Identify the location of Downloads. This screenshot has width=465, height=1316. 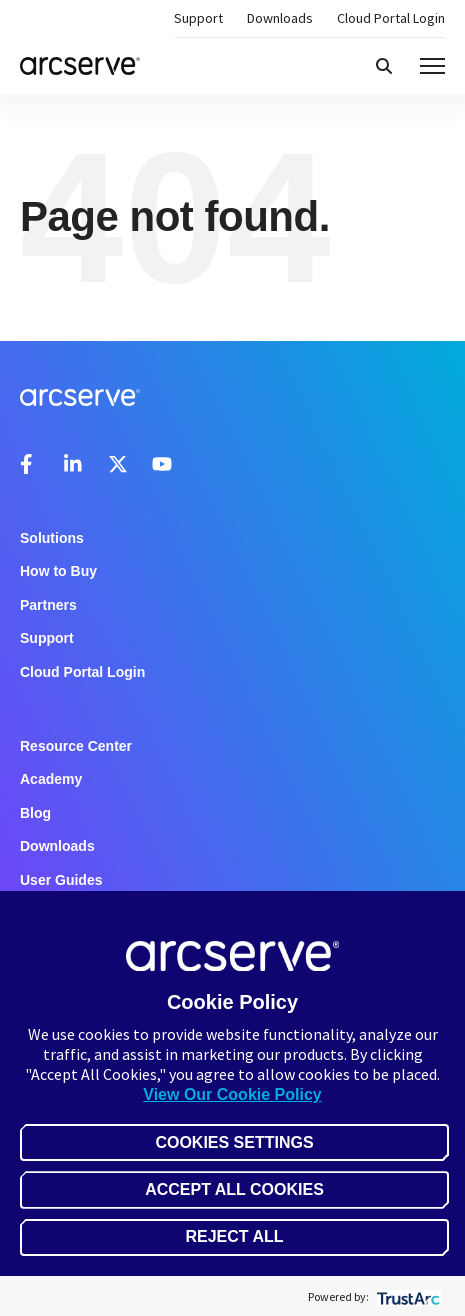
(280, 18).